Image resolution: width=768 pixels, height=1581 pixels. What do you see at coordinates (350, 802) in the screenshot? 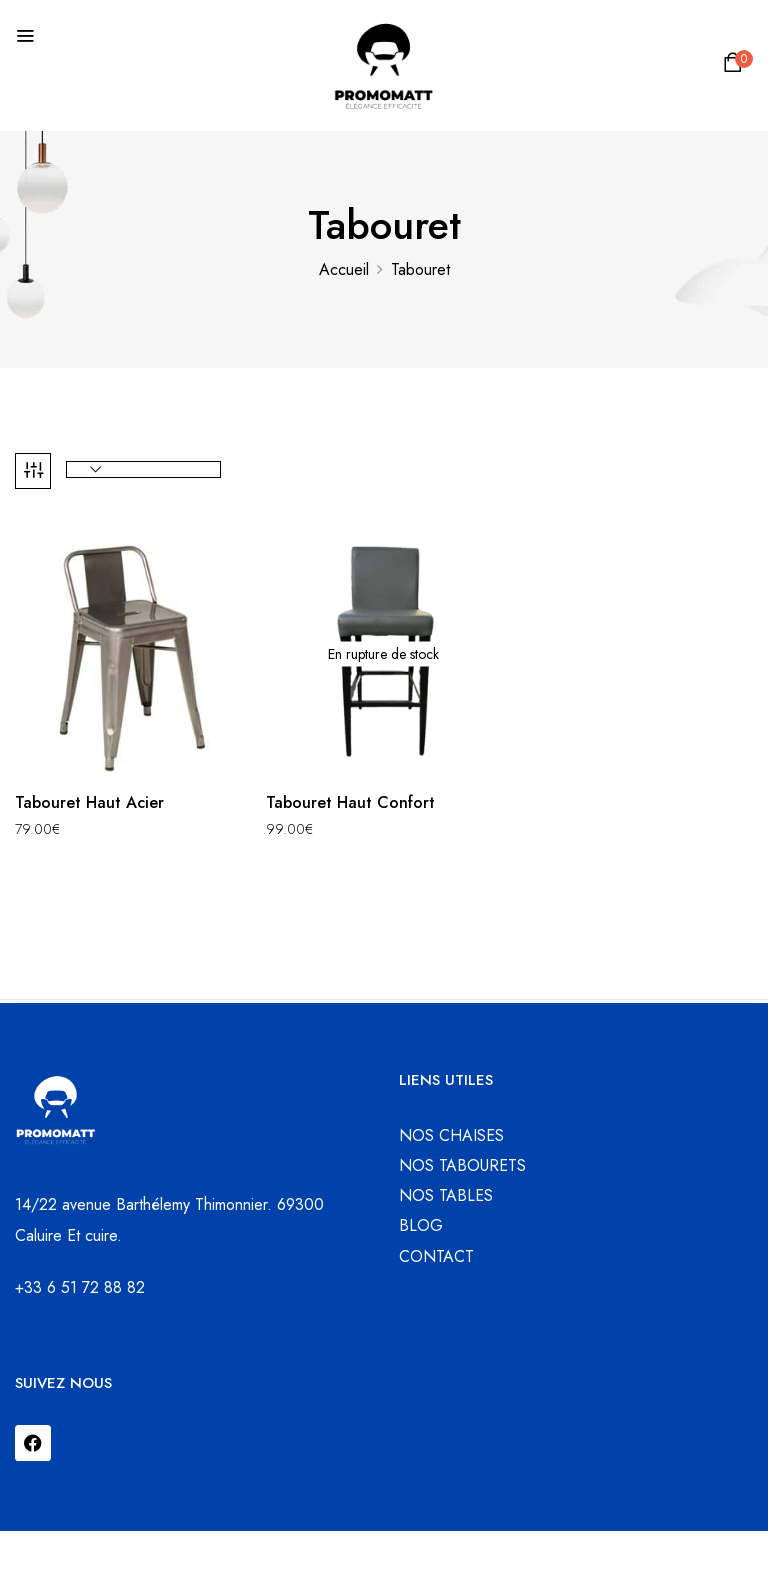
I see `Tabouret Haut Confort` at bounding box center [350, 802].